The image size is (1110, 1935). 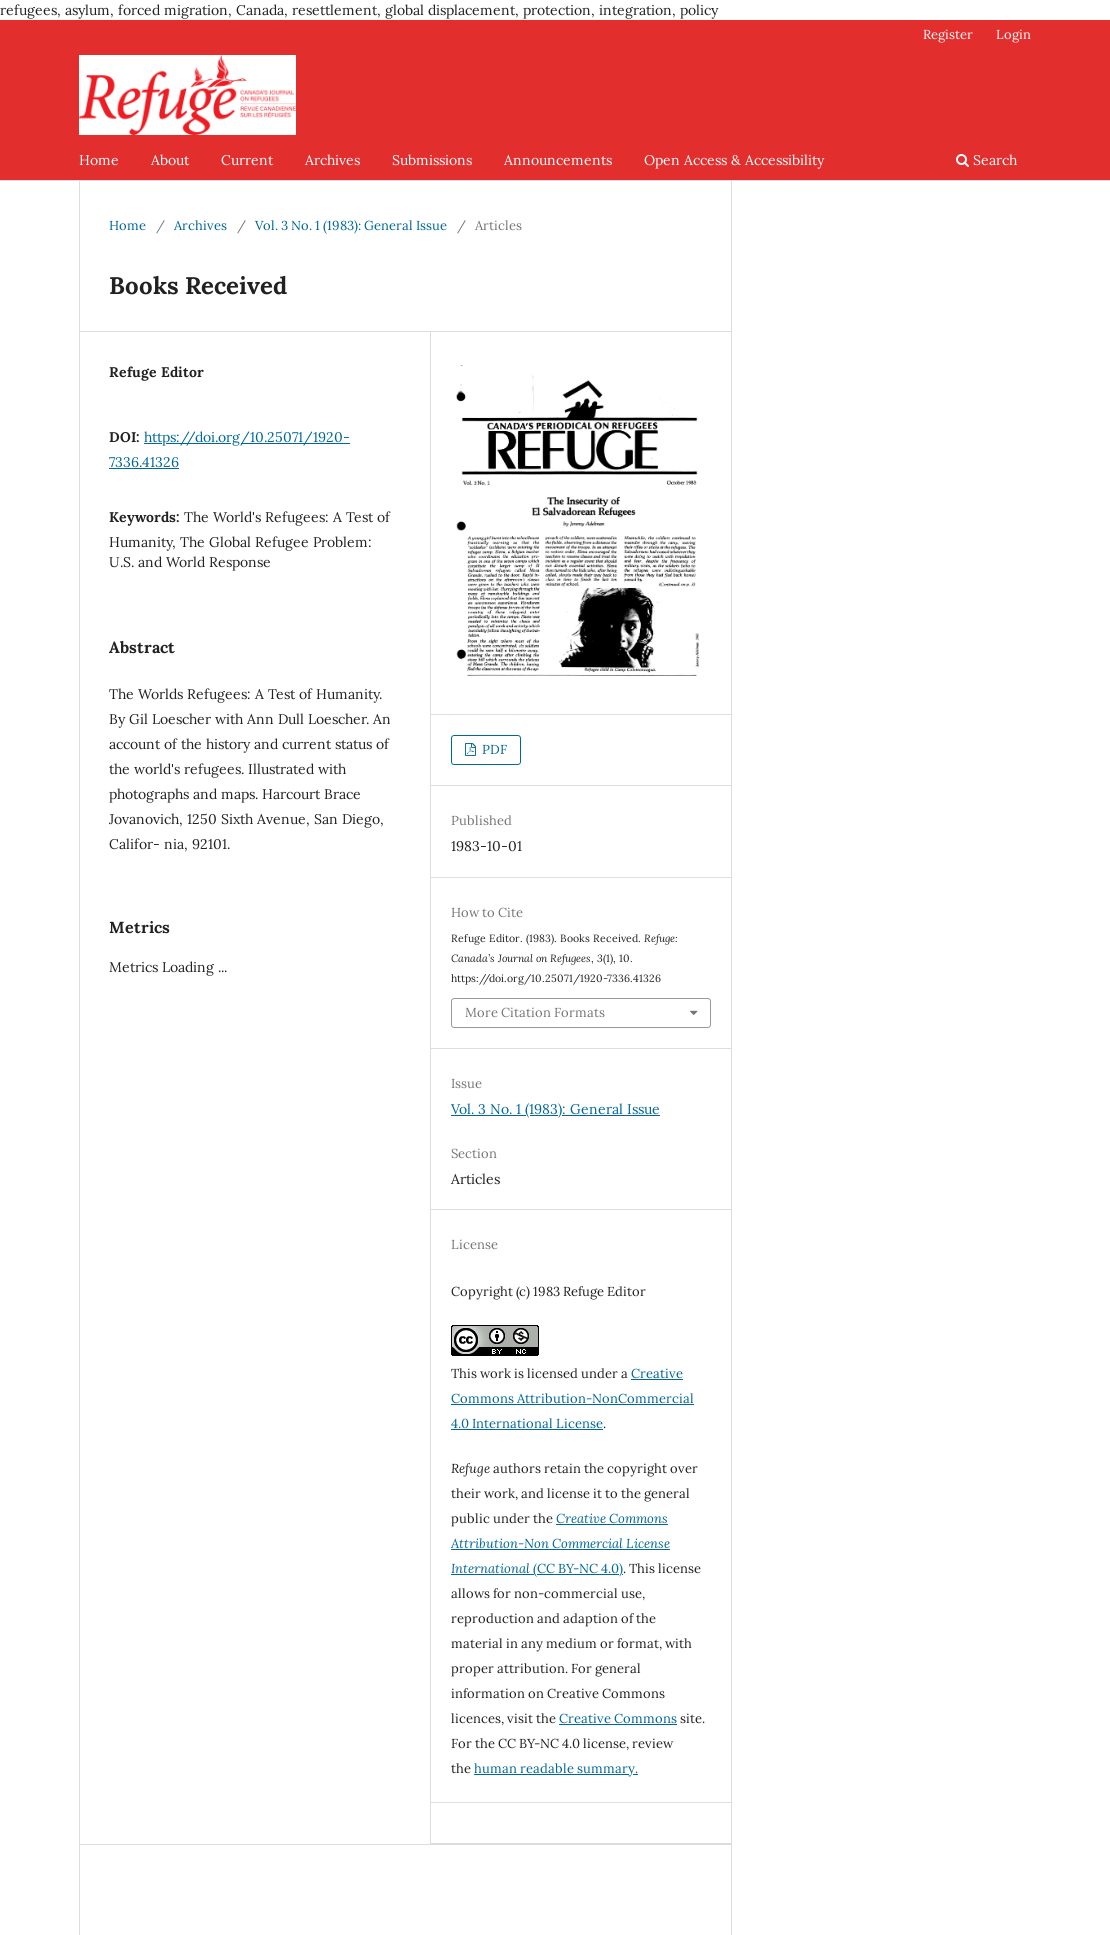 What do you see at coordinates (432, 160) in the screenshot?
I see `Submissions` at bounding box center [432, 160].